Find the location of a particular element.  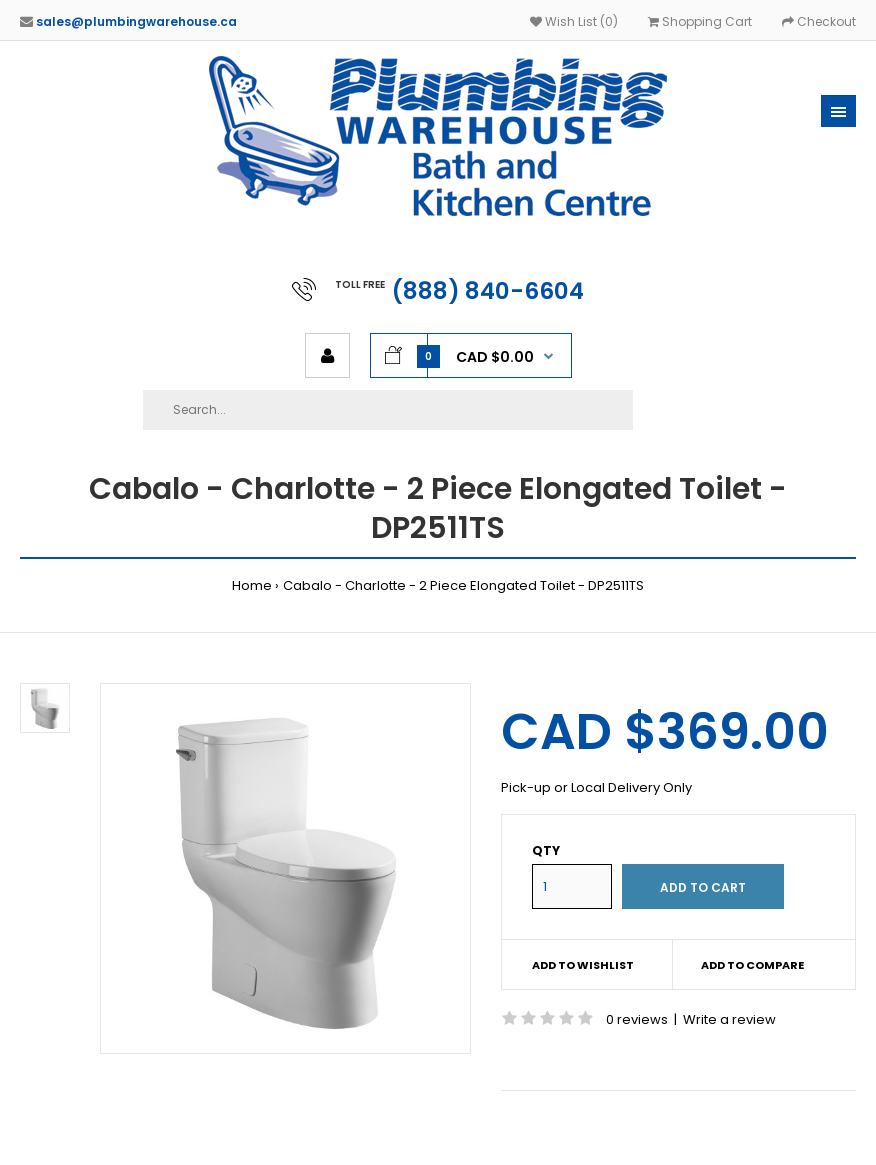

(888) 840-6604 is located at coordinates (488, 291).